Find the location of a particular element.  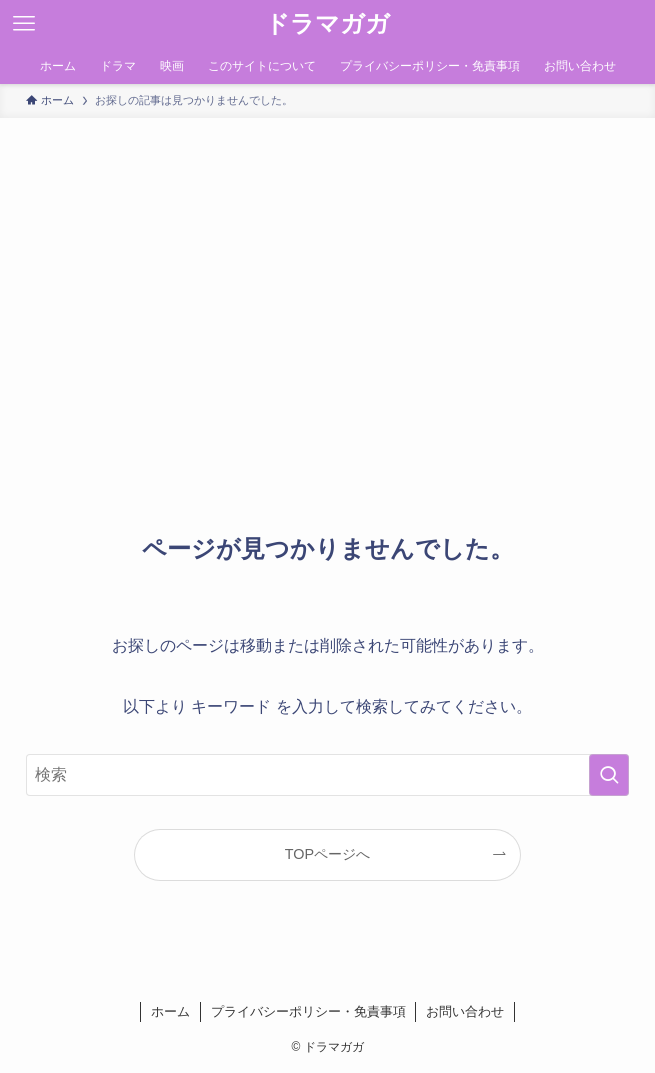

[検索ワード] is located at coordinates (327, 775).